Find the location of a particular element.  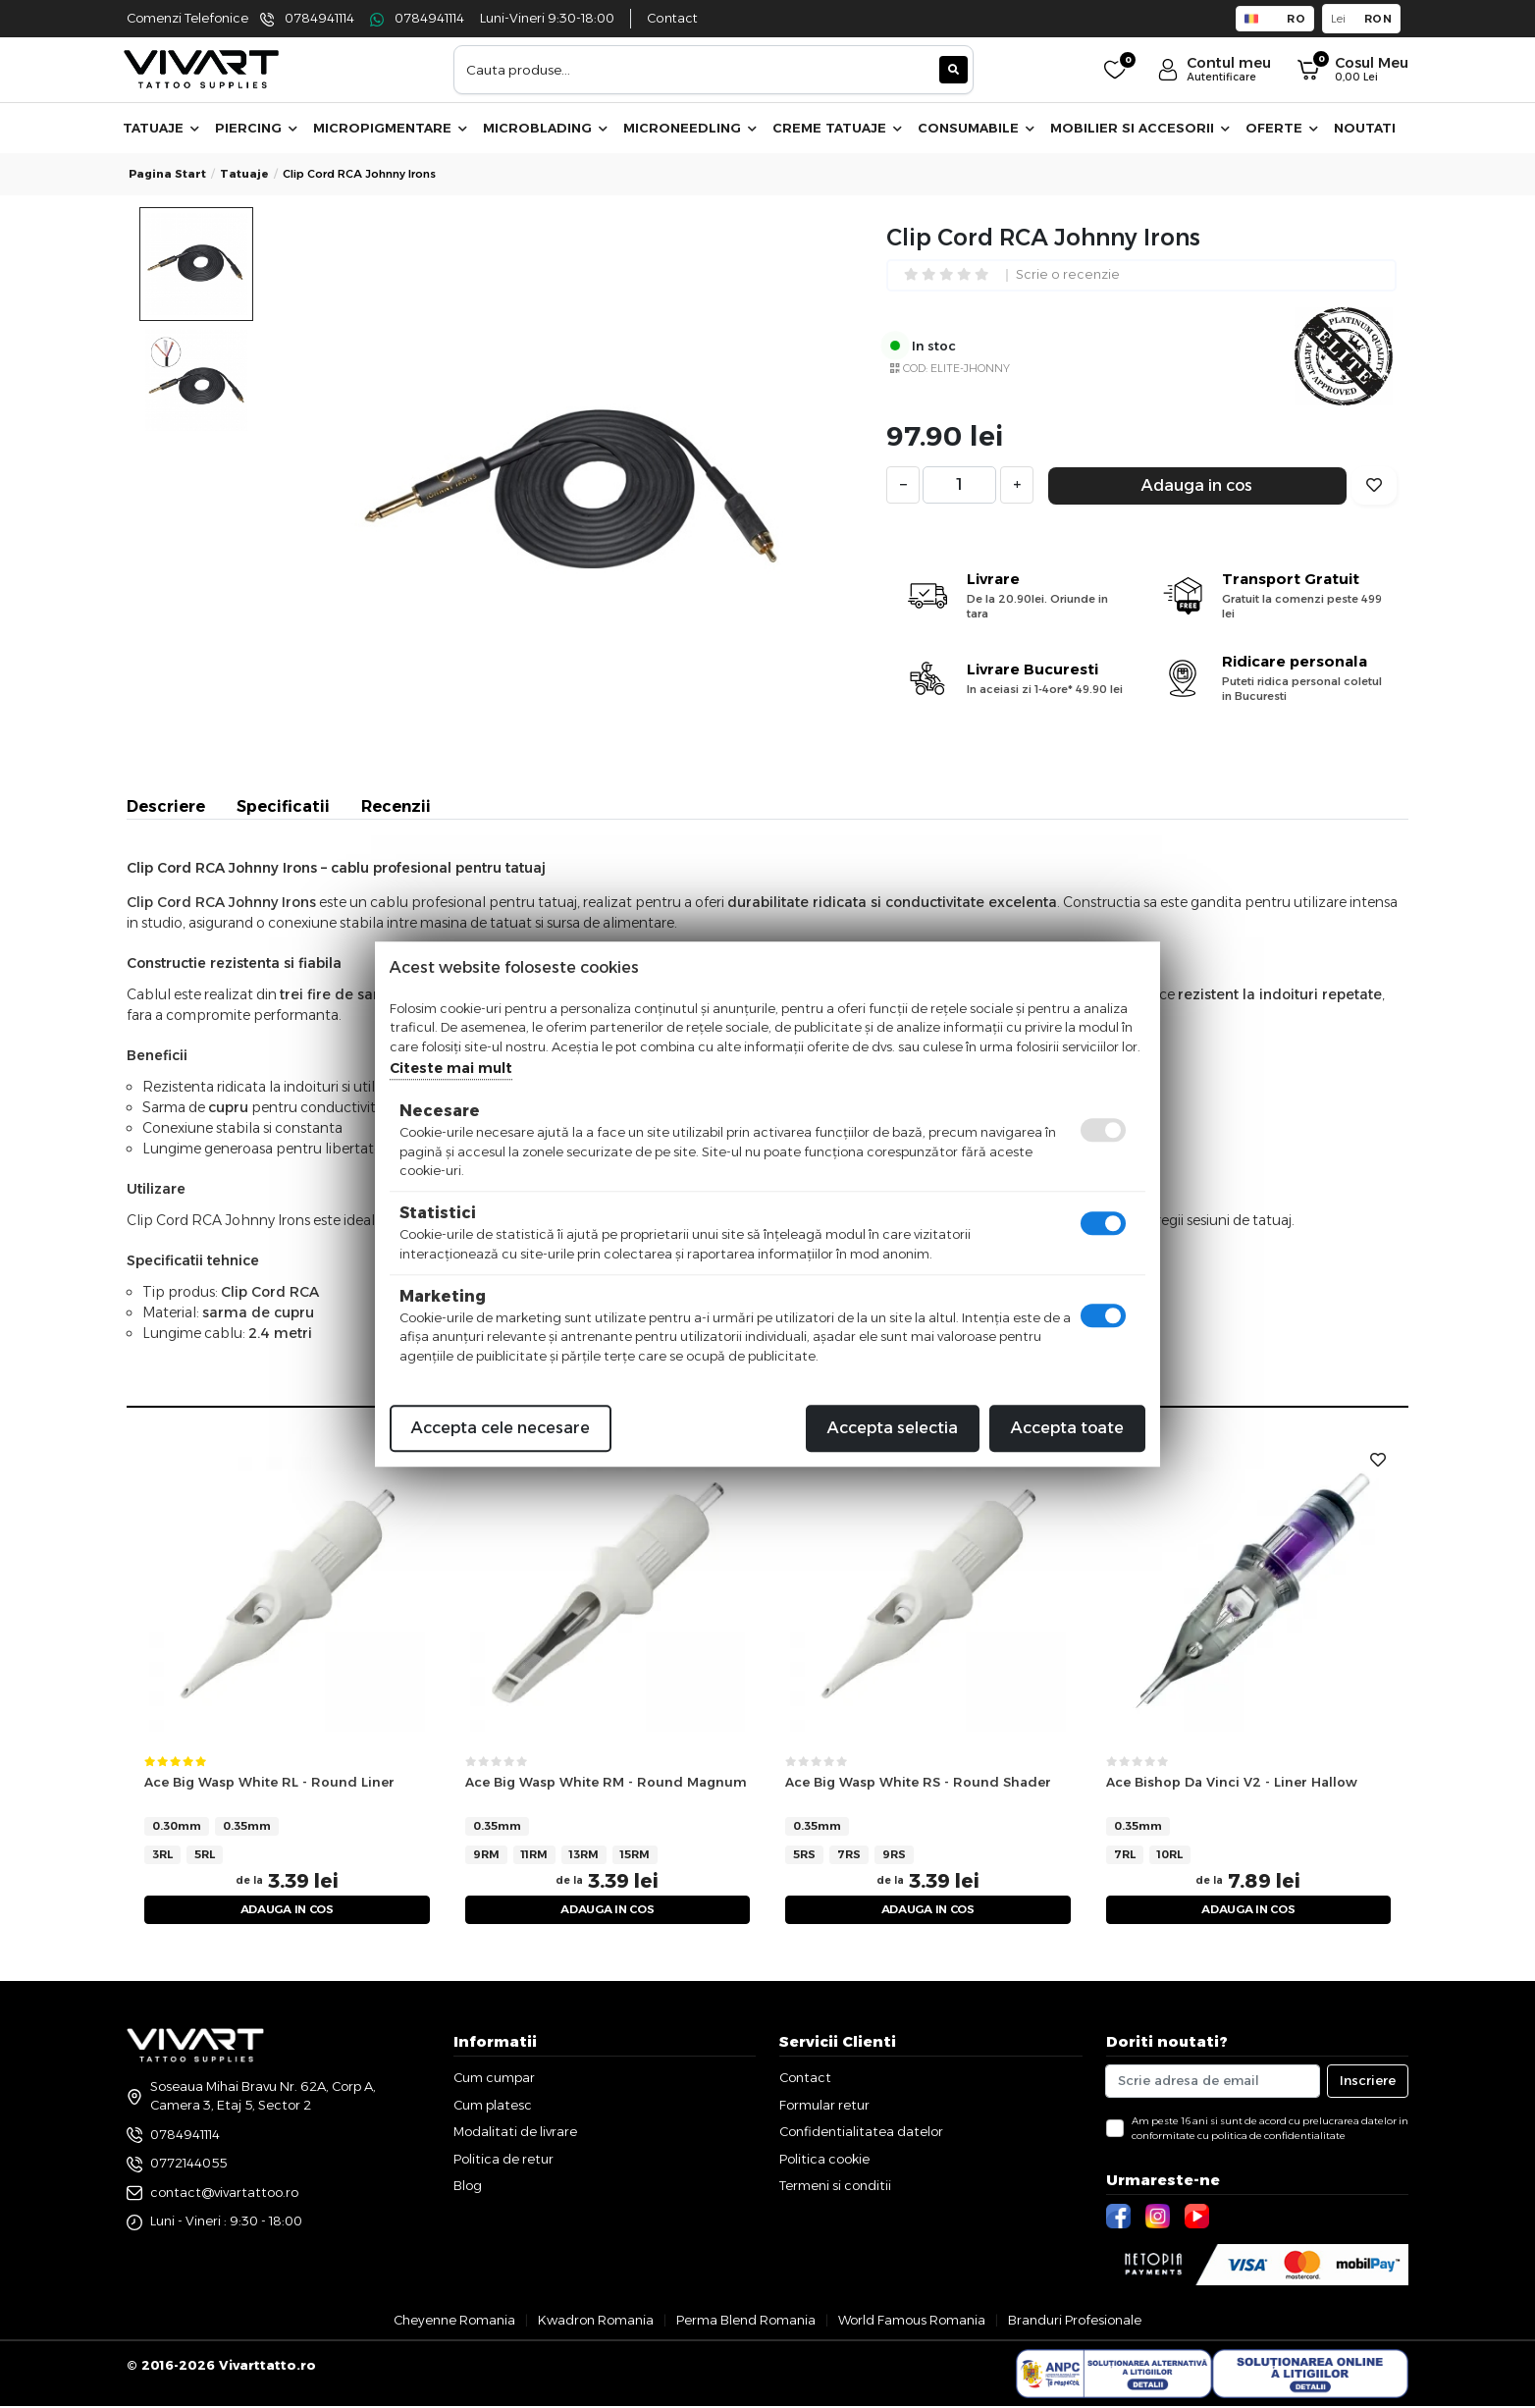

World Famous Romania is located at coordinates (911, 2321).